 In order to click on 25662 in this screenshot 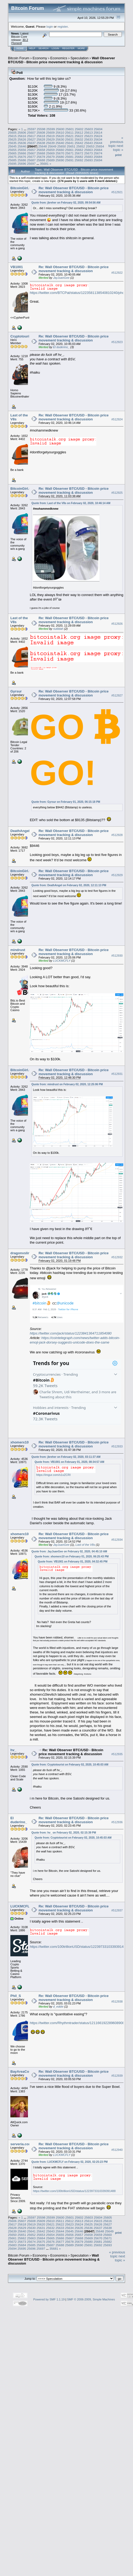, I will do `click(78, 149)`.